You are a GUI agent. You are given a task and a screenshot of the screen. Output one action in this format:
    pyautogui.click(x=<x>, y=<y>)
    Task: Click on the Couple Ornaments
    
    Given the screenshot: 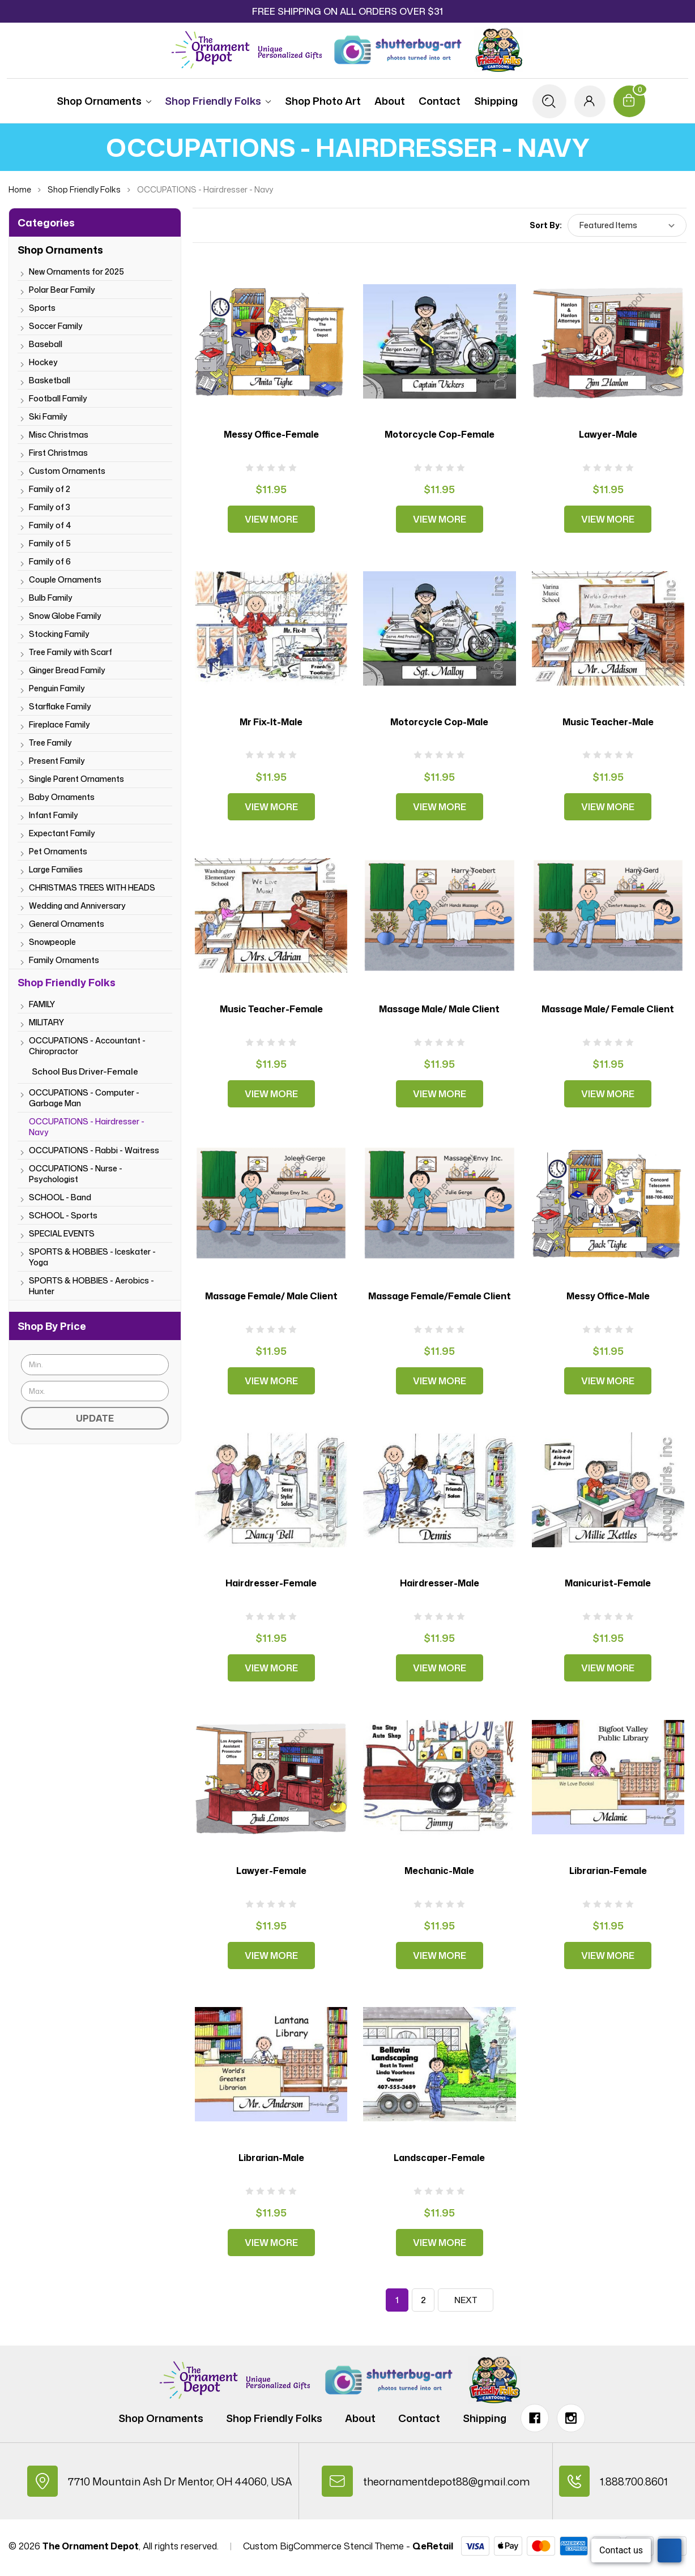 What is the action you would take?
    pyautogui.click(x=65, y=579)
    